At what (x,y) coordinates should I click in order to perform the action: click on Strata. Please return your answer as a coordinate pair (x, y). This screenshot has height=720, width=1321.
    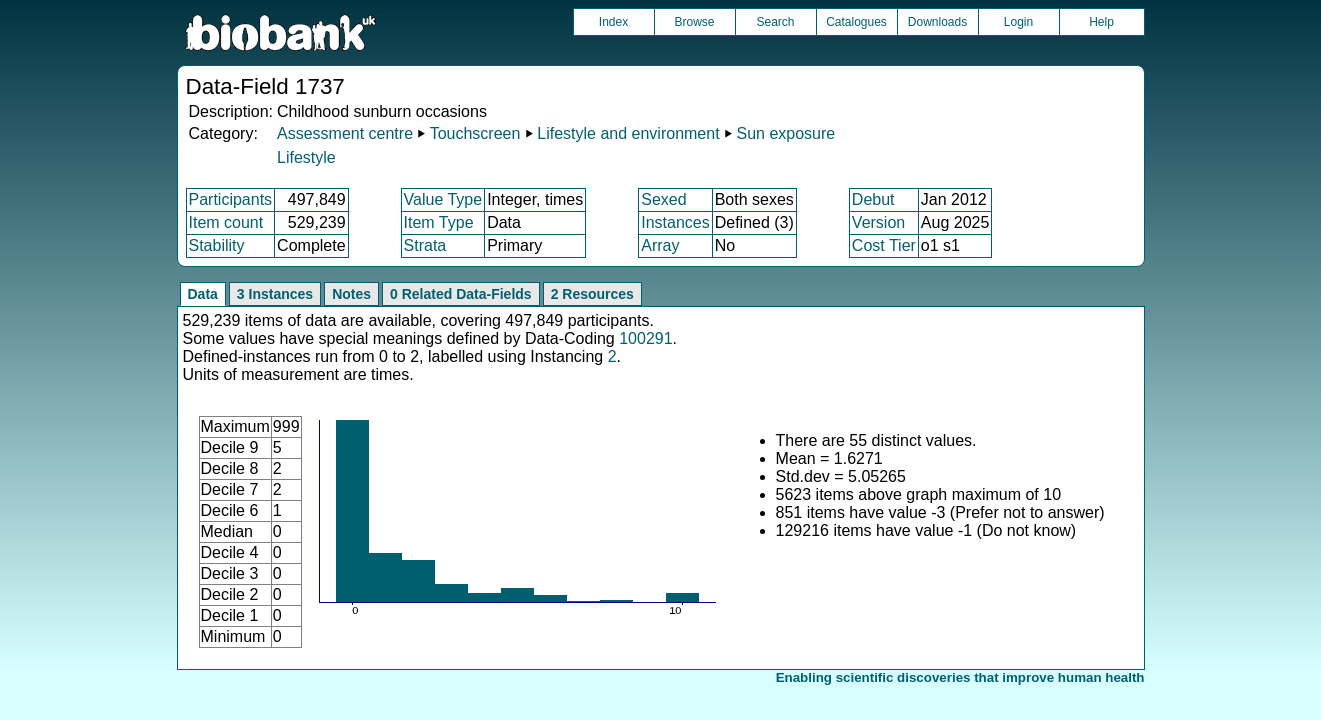
    Looking at the image, I should click on (425, 245).